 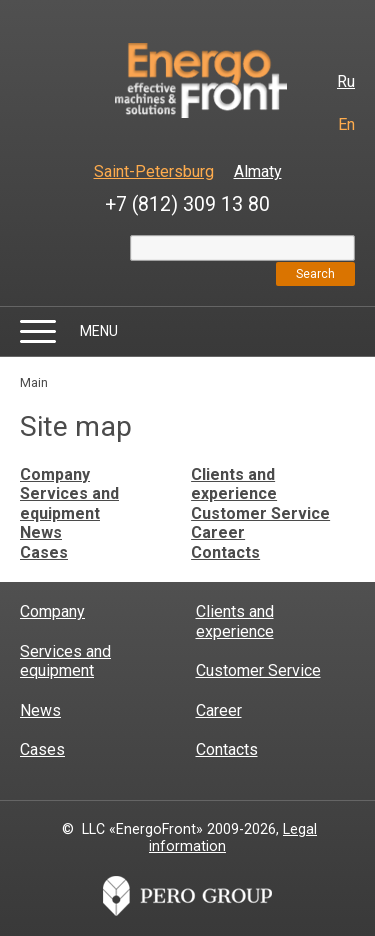 I want to click on Services and equipment, so click(x=69, y=503).